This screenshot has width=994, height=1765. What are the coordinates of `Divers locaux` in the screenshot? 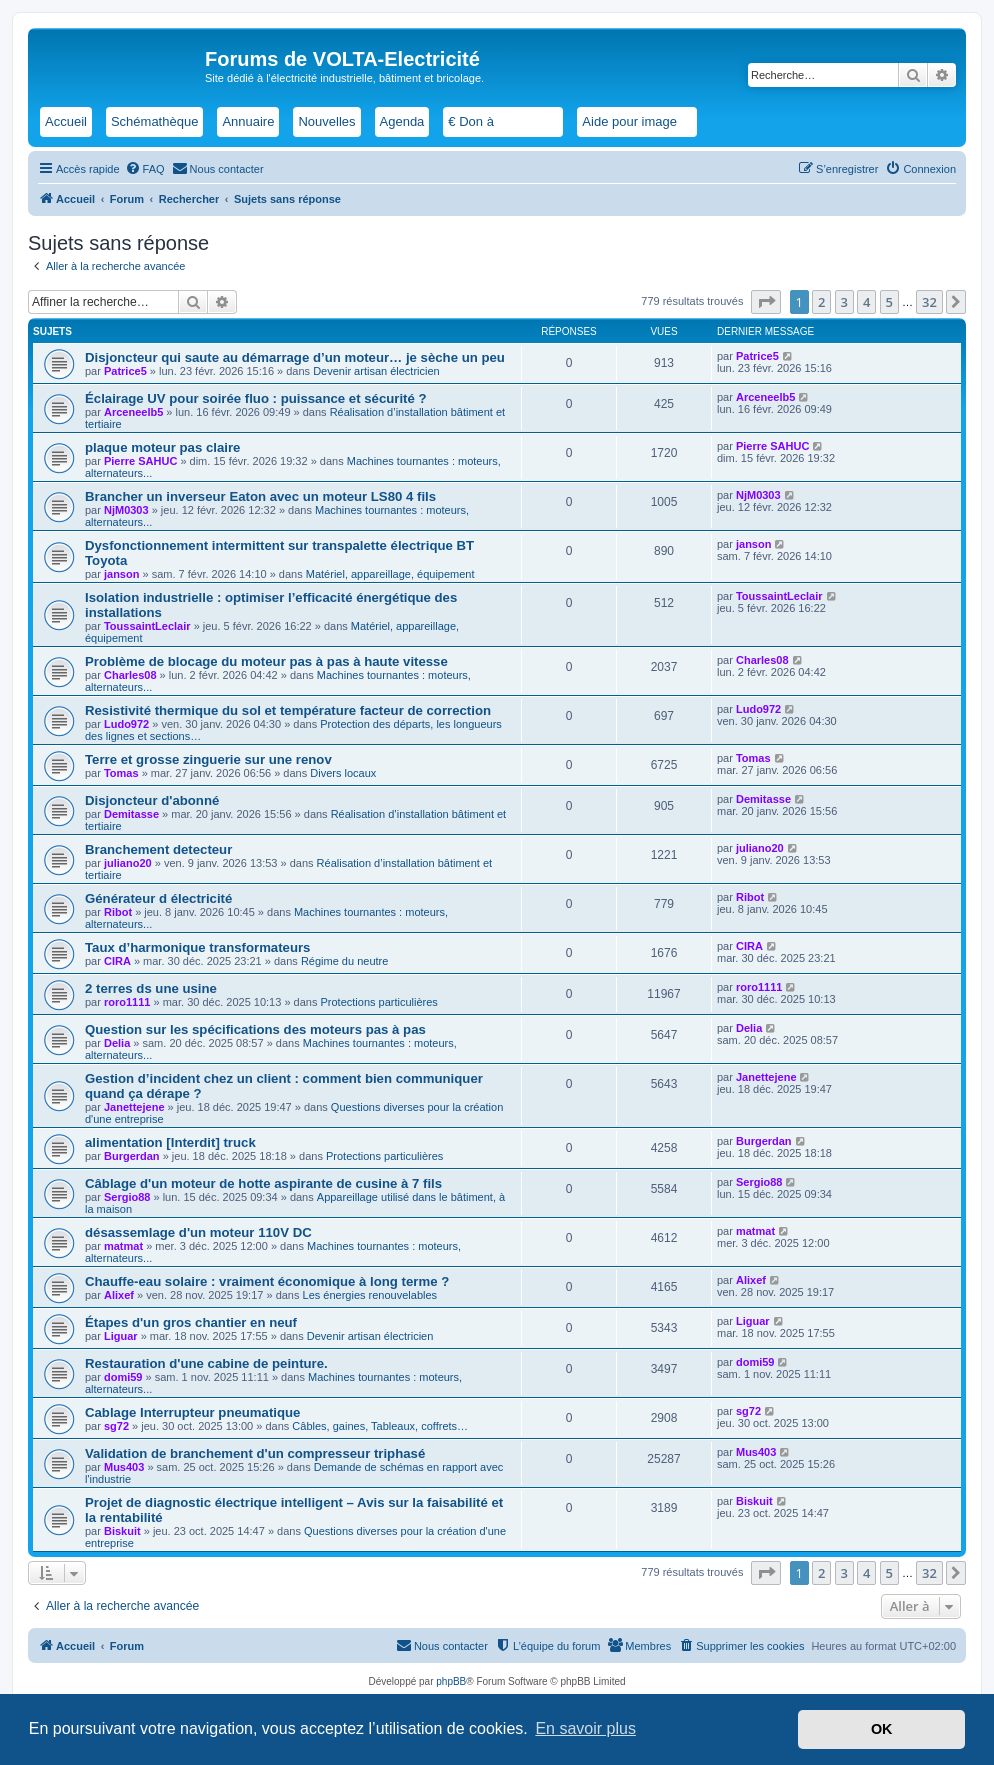 It's located at (343, 773).